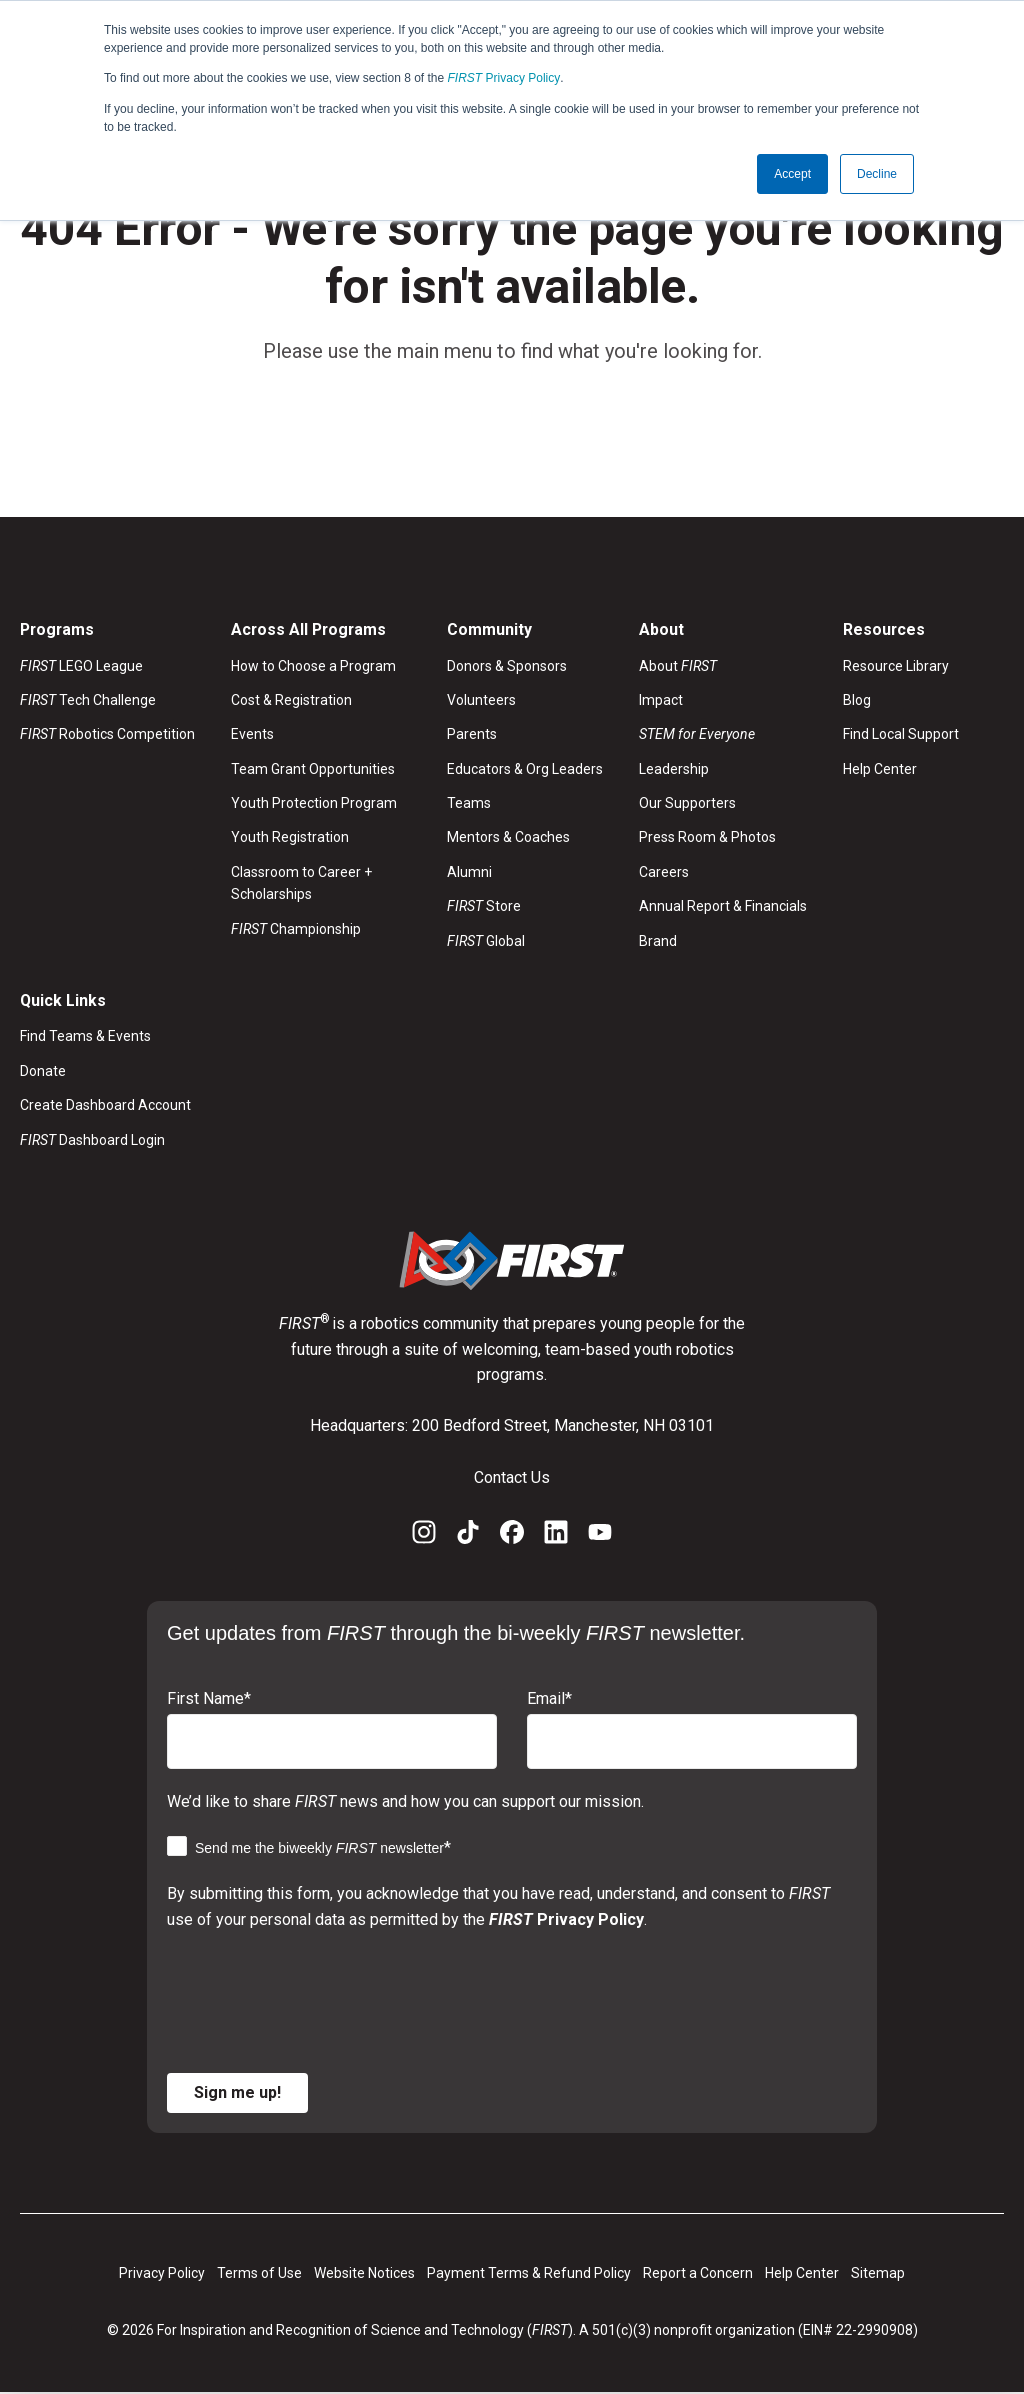  I want to click on LEGO League [menuitem], so click(81, 666).